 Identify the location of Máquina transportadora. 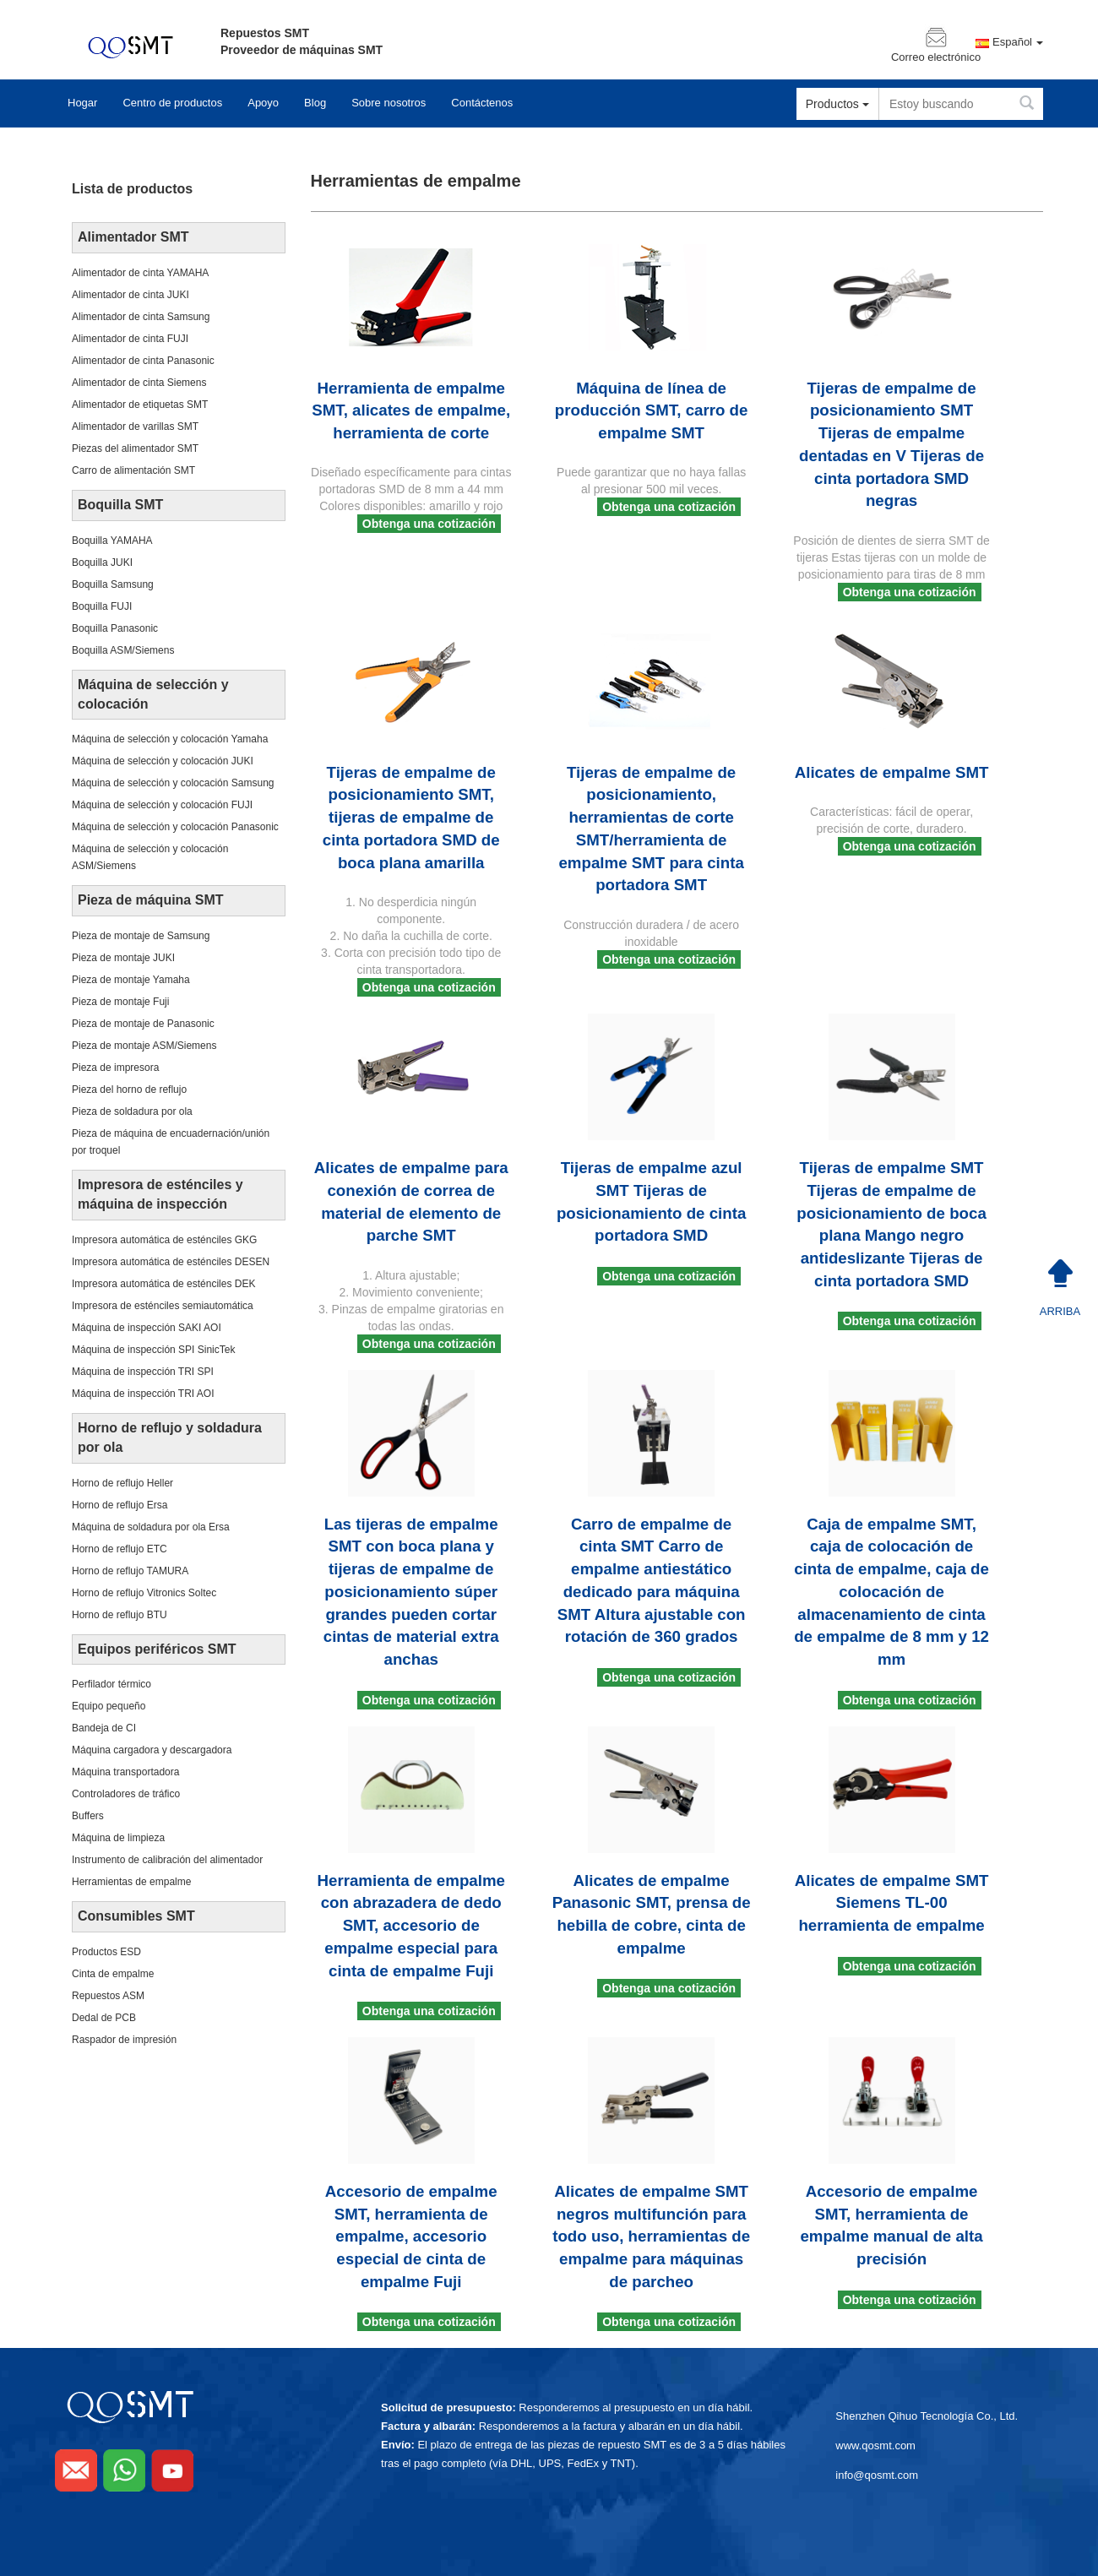
(125, 1772).